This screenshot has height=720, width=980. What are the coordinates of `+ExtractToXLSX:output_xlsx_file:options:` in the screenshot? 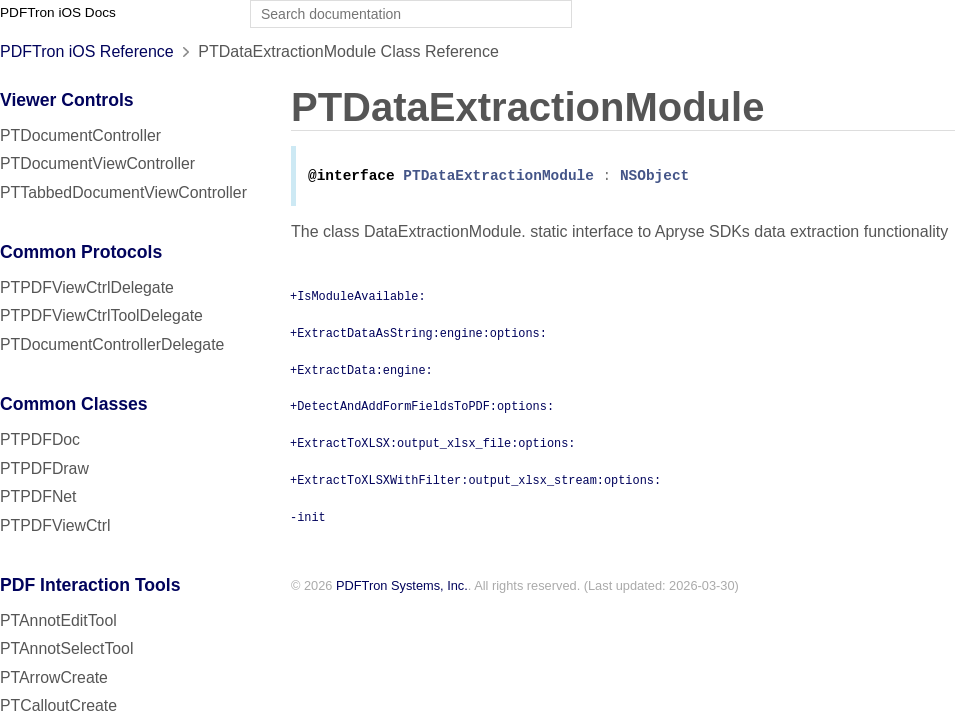 It's located at (432, 444).